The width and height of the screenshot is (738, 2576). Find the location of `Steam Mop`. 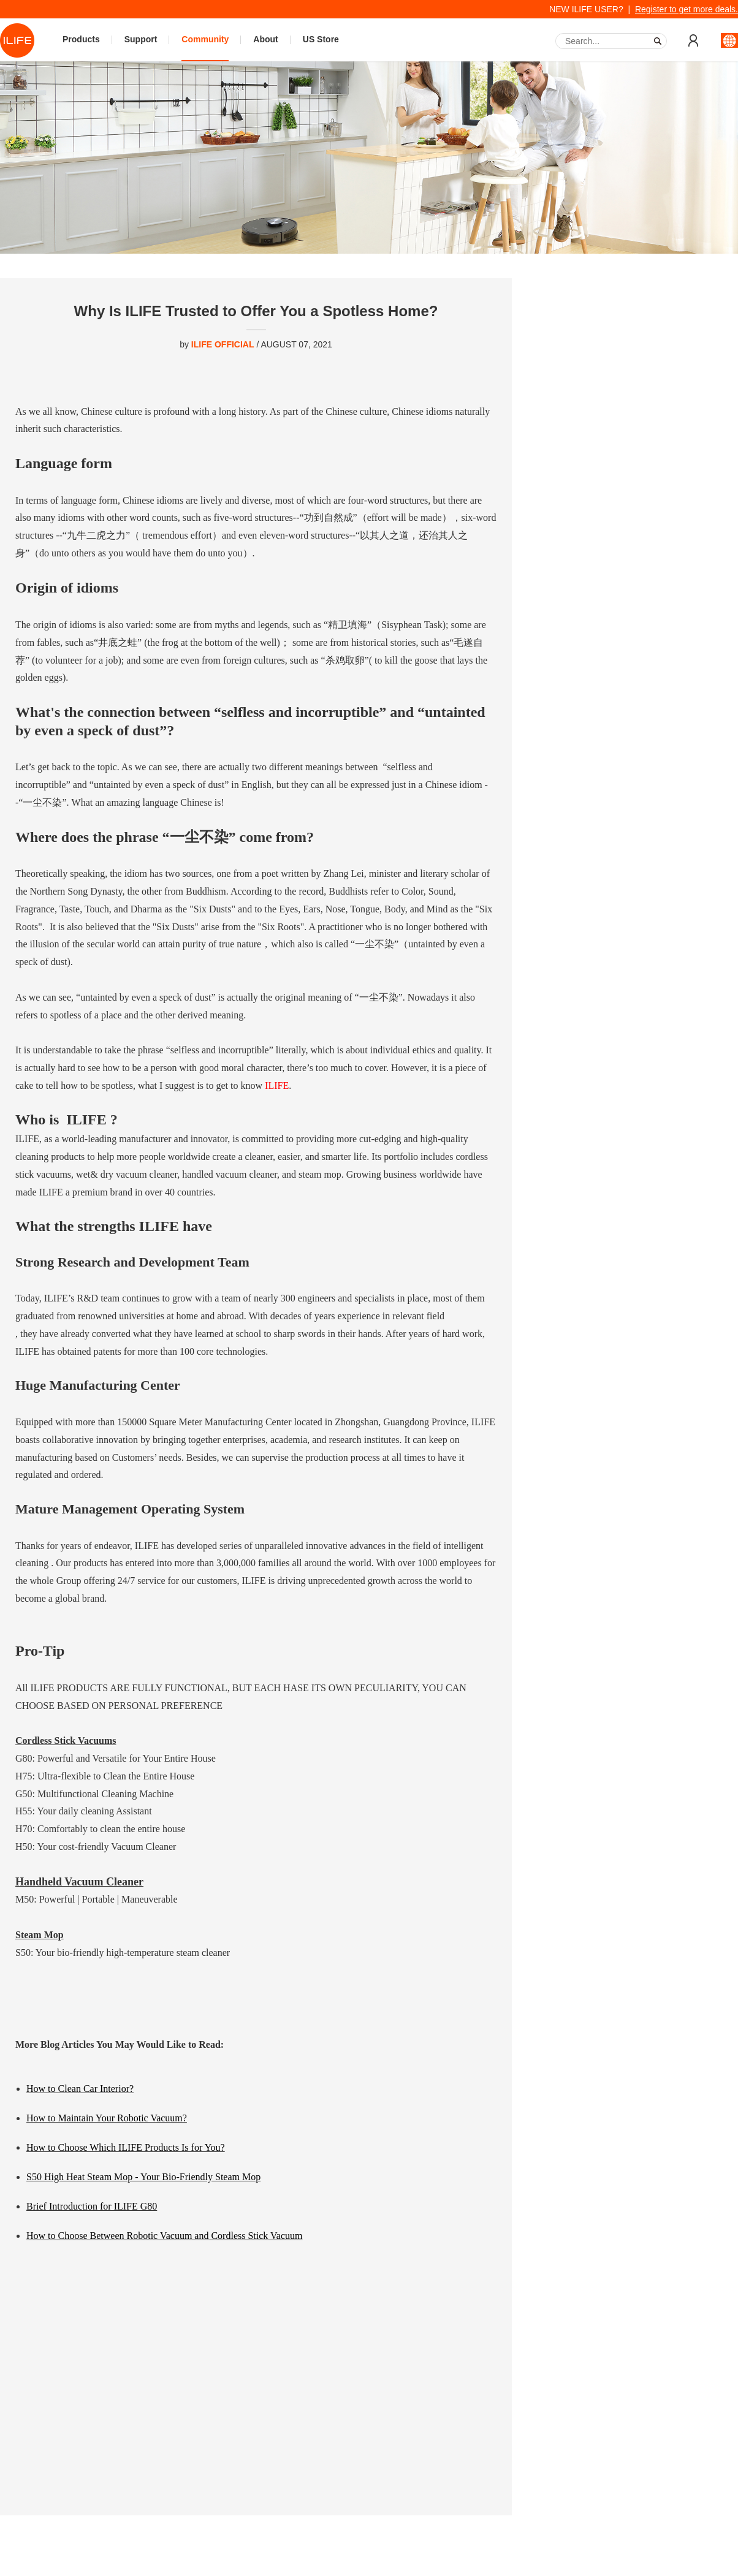

Steam Mop is located at coordinates (39, 1935).